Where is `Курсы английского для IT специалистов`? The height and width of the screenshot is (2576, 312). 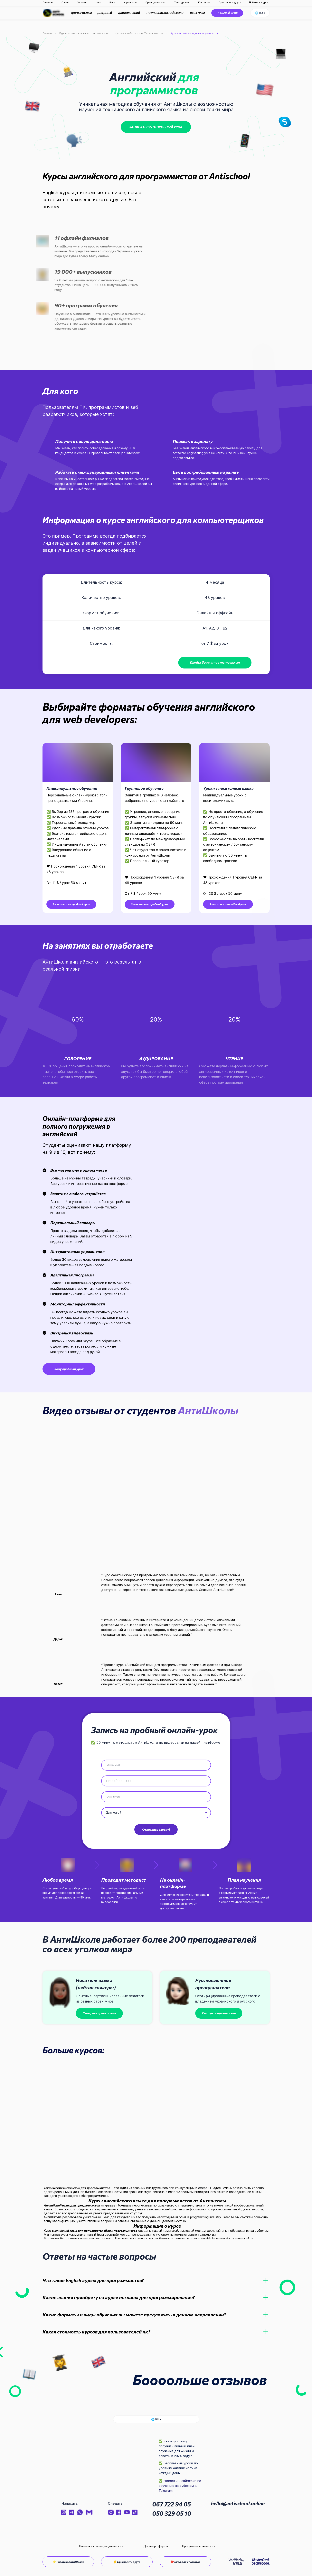 Курсы английского для IT специалистов is located at coordinates (139, 33).